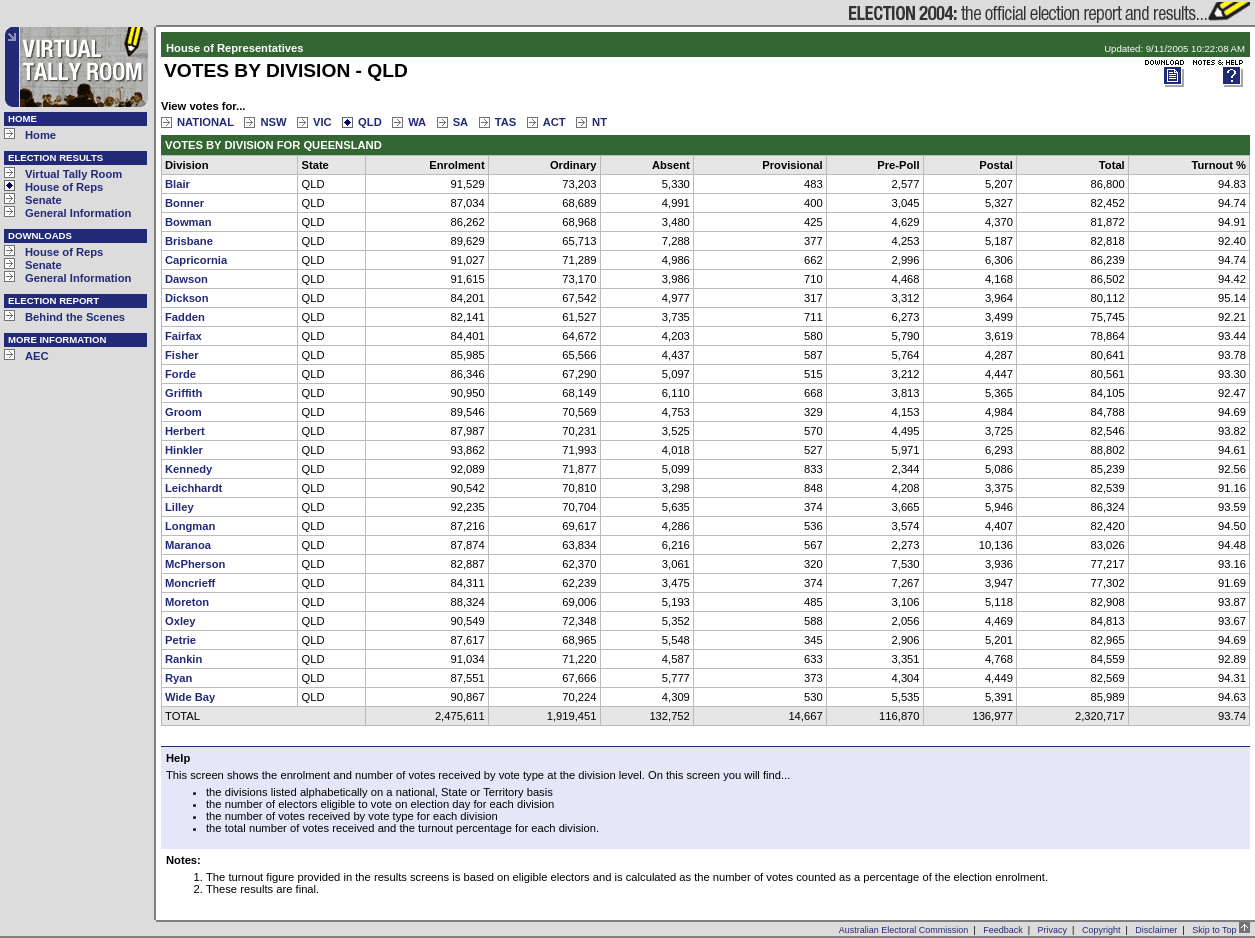 This screenshot has height=938, width=1255. What do you see at coordinates (43, 200) in the screenshot?
I see `Senate` at bounding box center [43, 200].